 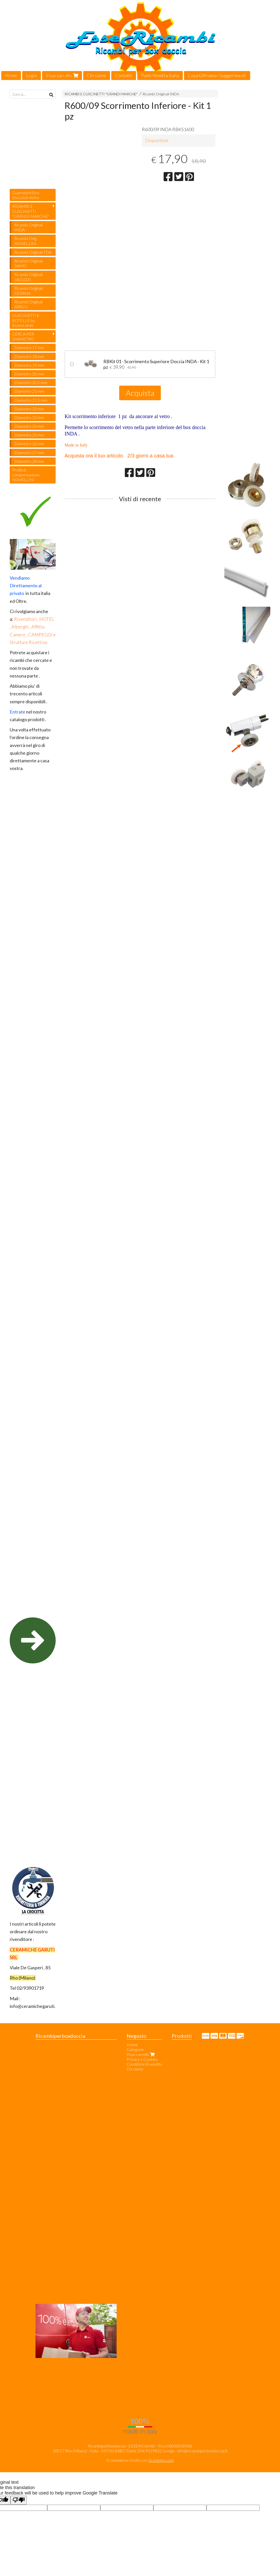 I want to click on info@ricambiperboxdoccia.it, so click(x=202, y=2450).